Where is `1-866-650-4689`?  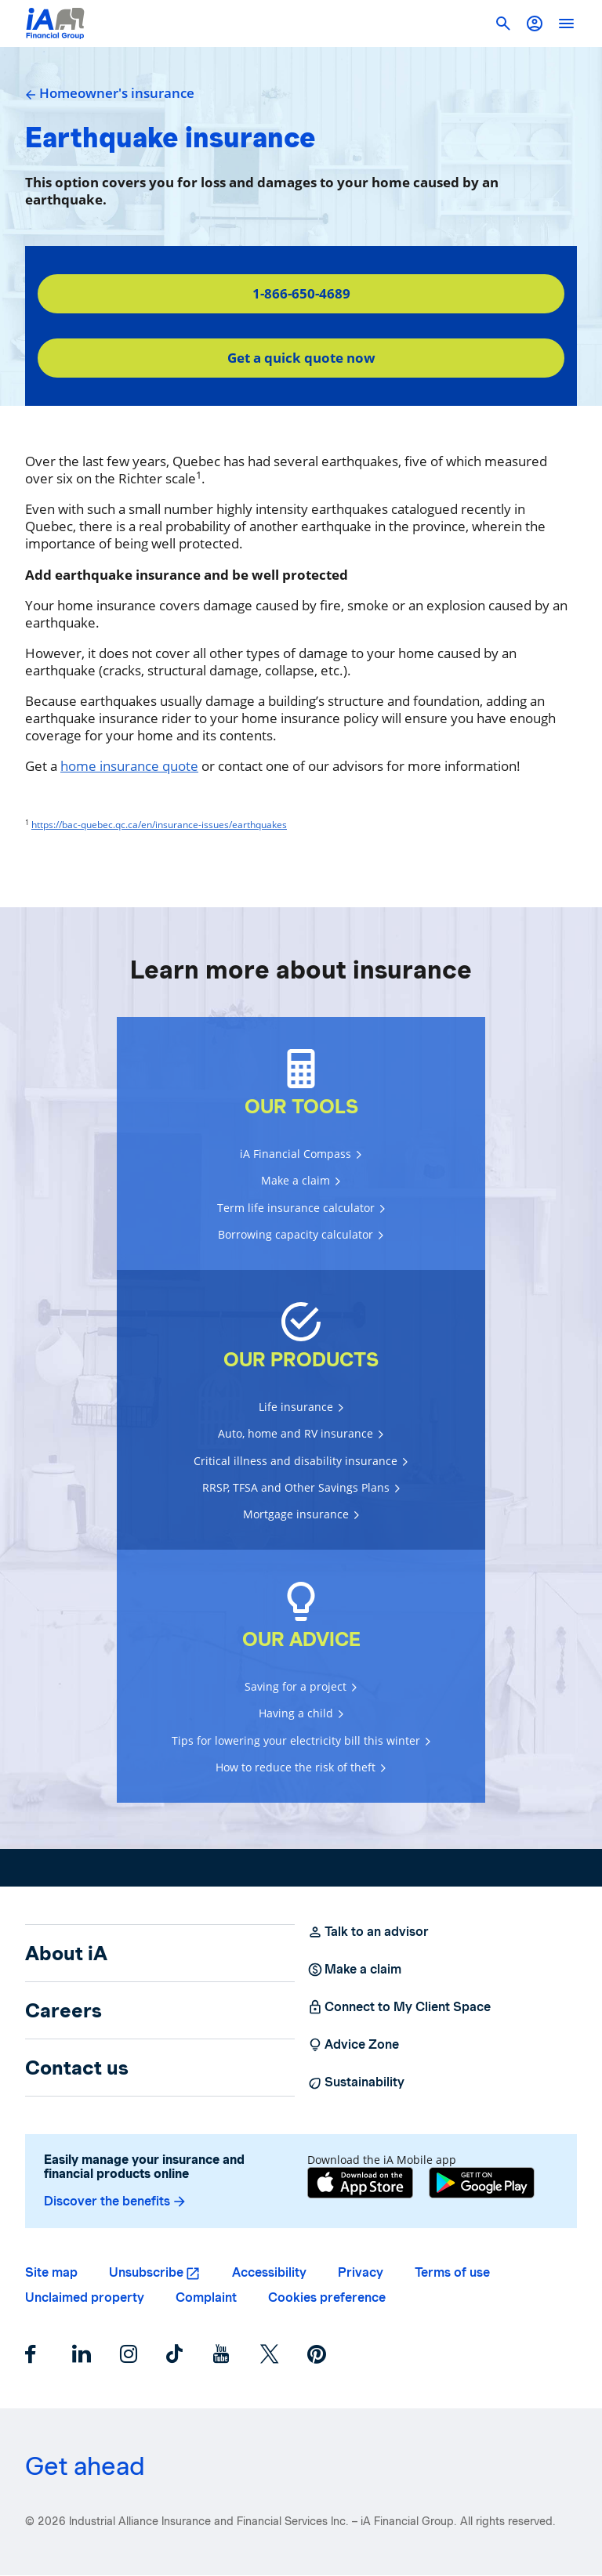
1-866-650-4689 is located at coordinates (301, 293).